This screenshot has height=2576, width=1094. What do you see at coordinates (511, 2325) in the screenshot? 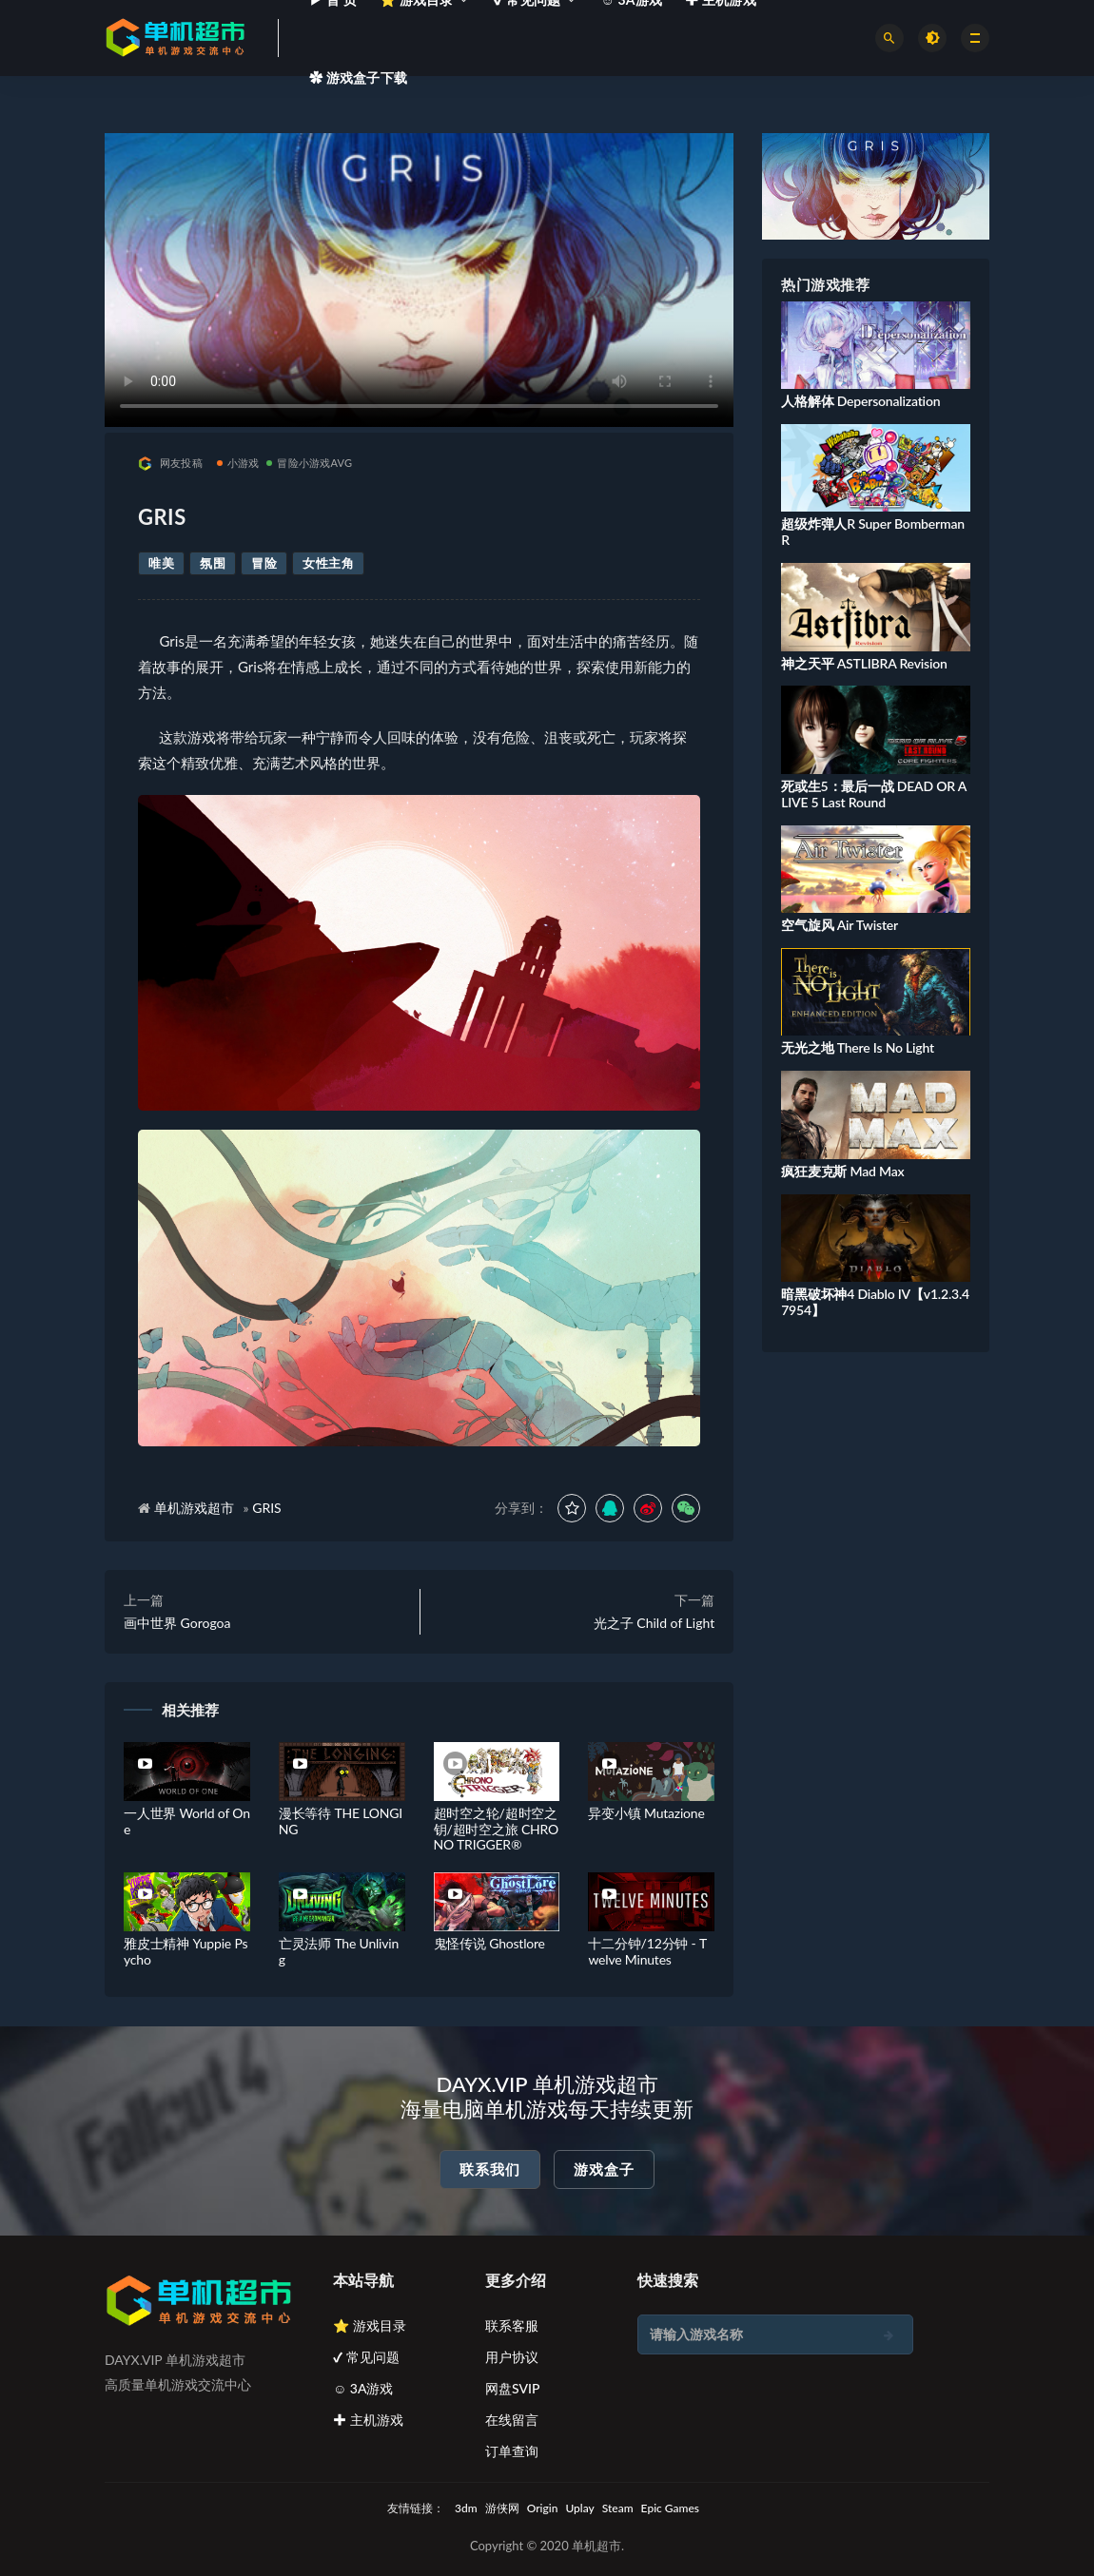
I see `联系客服` at bounding box center [511, 2325].